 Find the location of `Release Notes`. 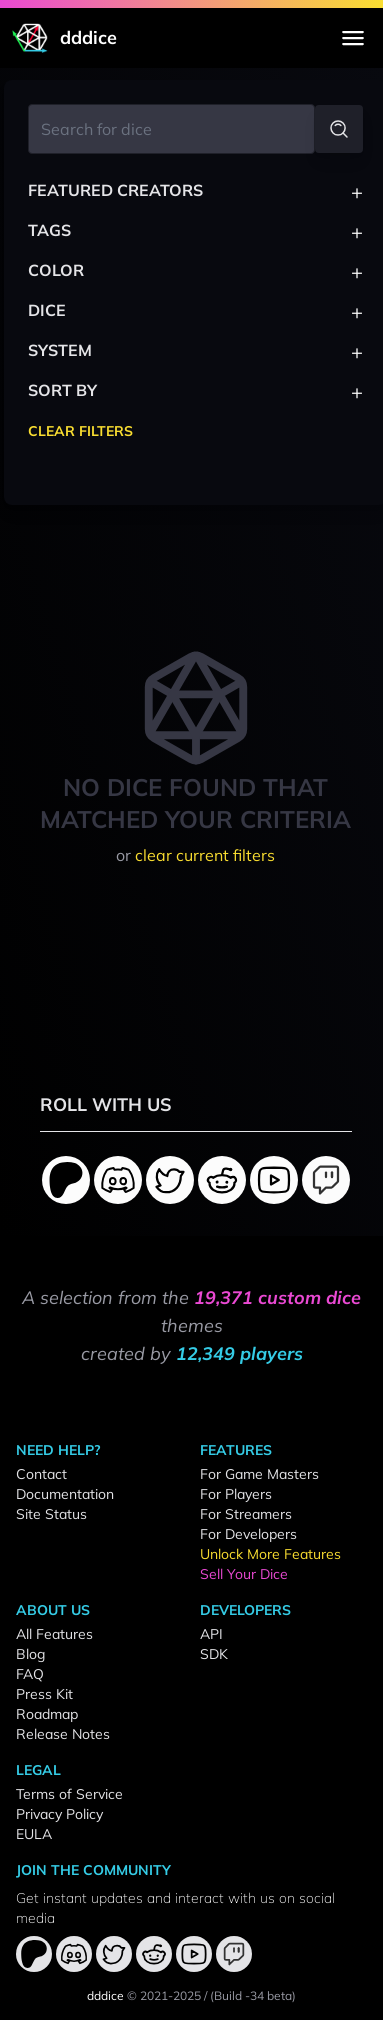

Release Notes is located at coordinates (63, 1734).